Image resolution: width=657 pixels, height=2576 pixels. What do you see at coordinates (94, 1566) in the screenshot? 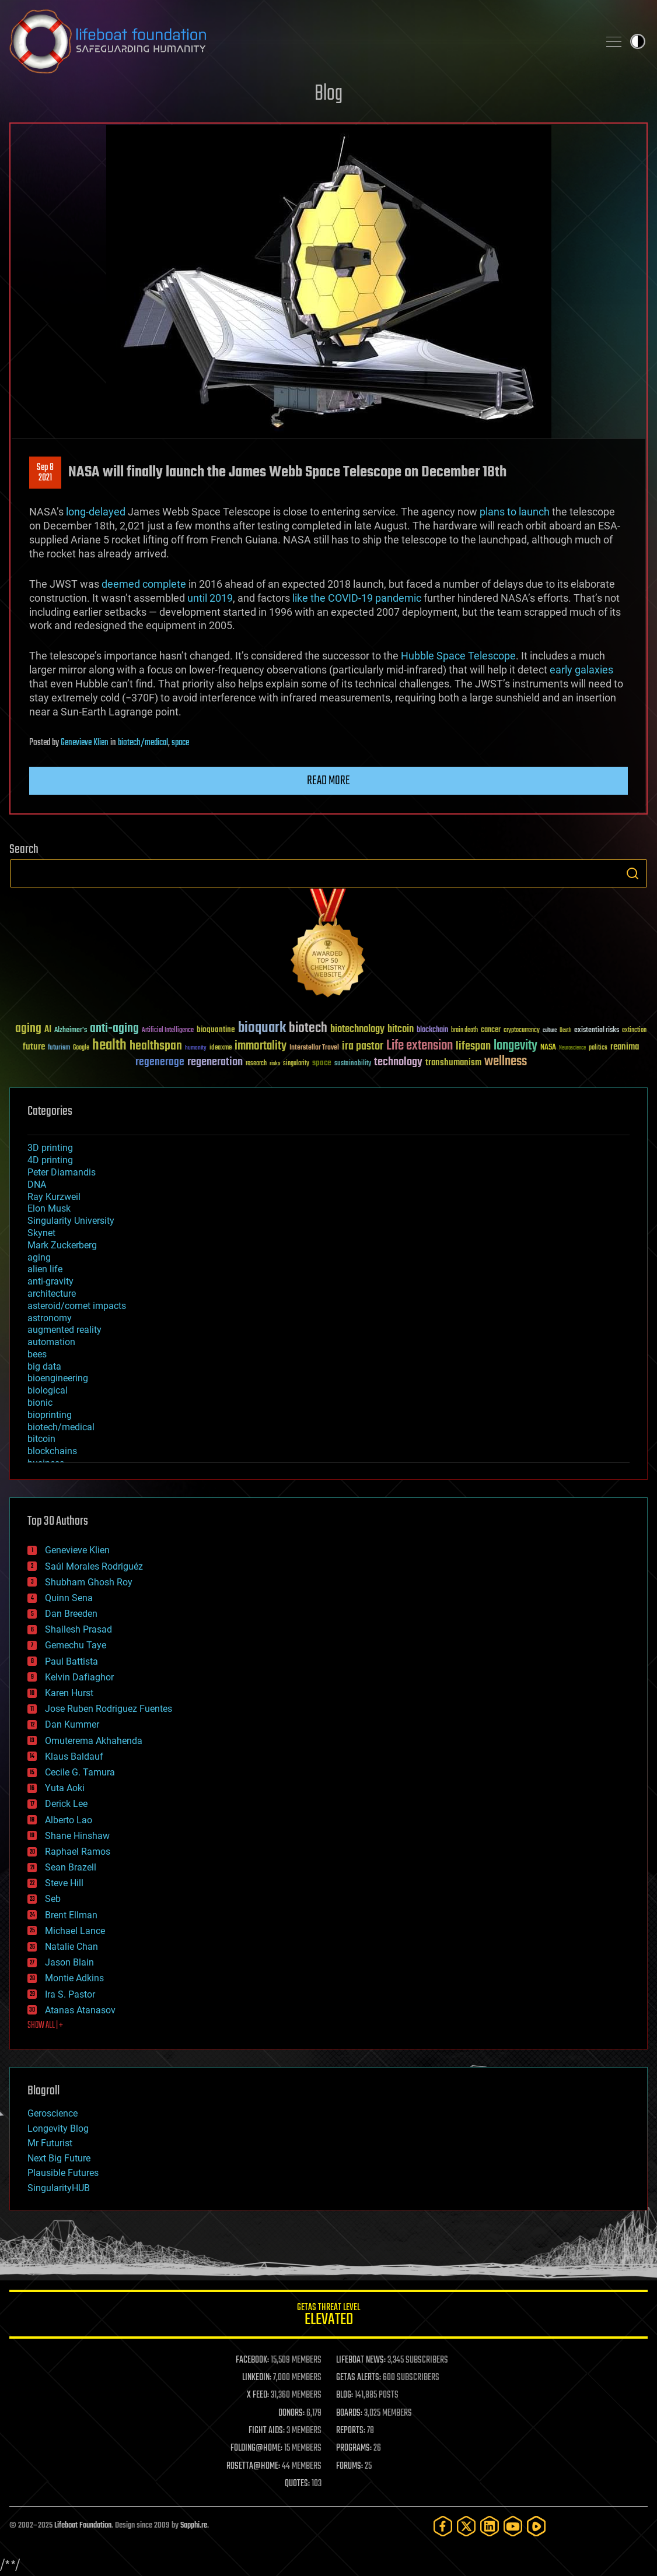
I see `Saúl Morales Rodriguéz` at bounding box center [94, 1566].